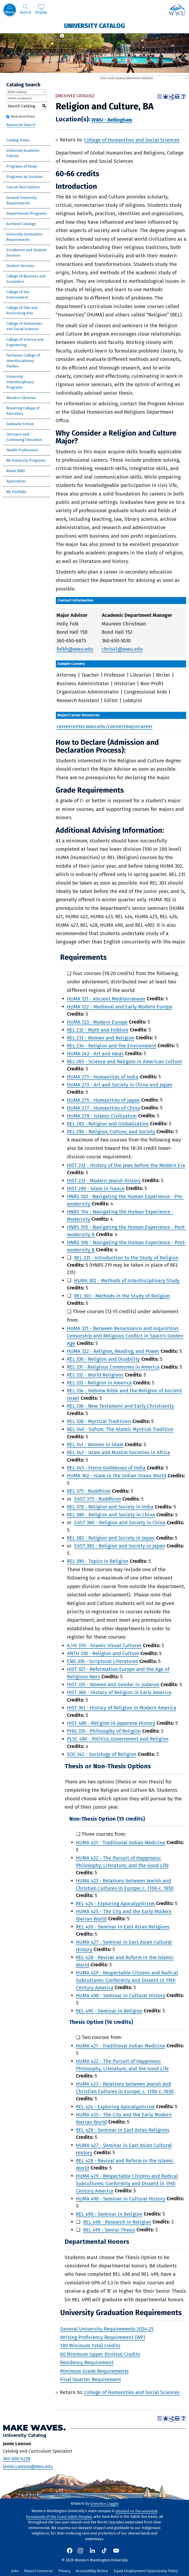 The height and width of the screenshot is (2576, 189). What do you see at coordinates (103, 1108) in the screenshot?
I see `HUMA 277 - Humanities of China [View course details for HUMA 277 - Humanities of China]` at bounding box center [103, 1108].